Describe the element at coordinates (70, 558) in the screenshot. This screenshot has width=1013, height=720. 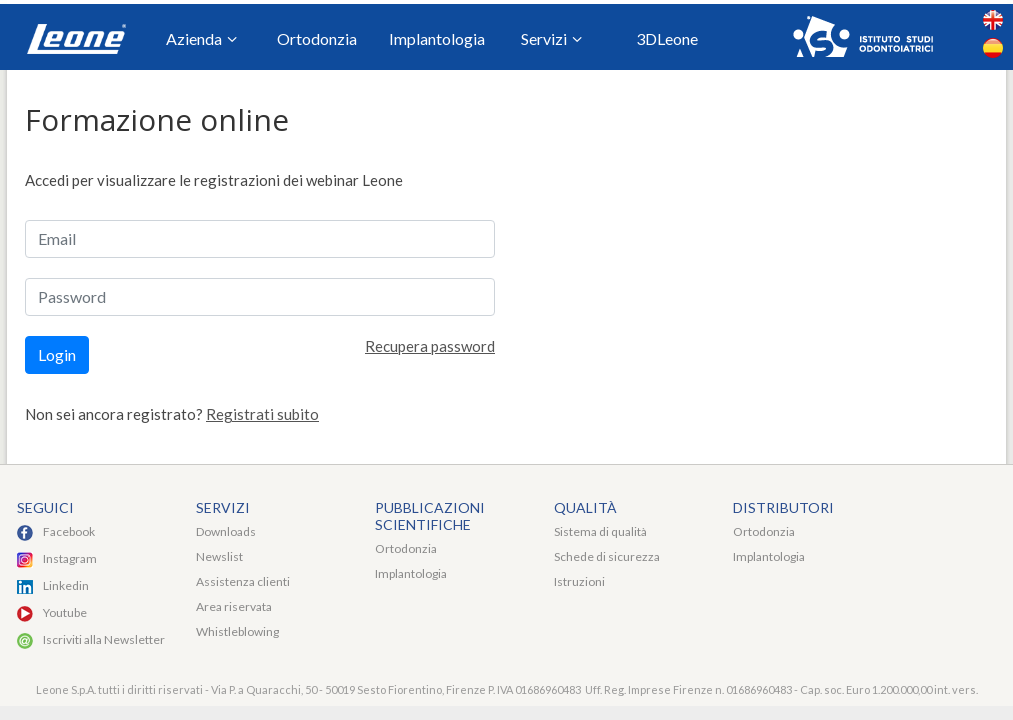
I see `Instagram` at that location.